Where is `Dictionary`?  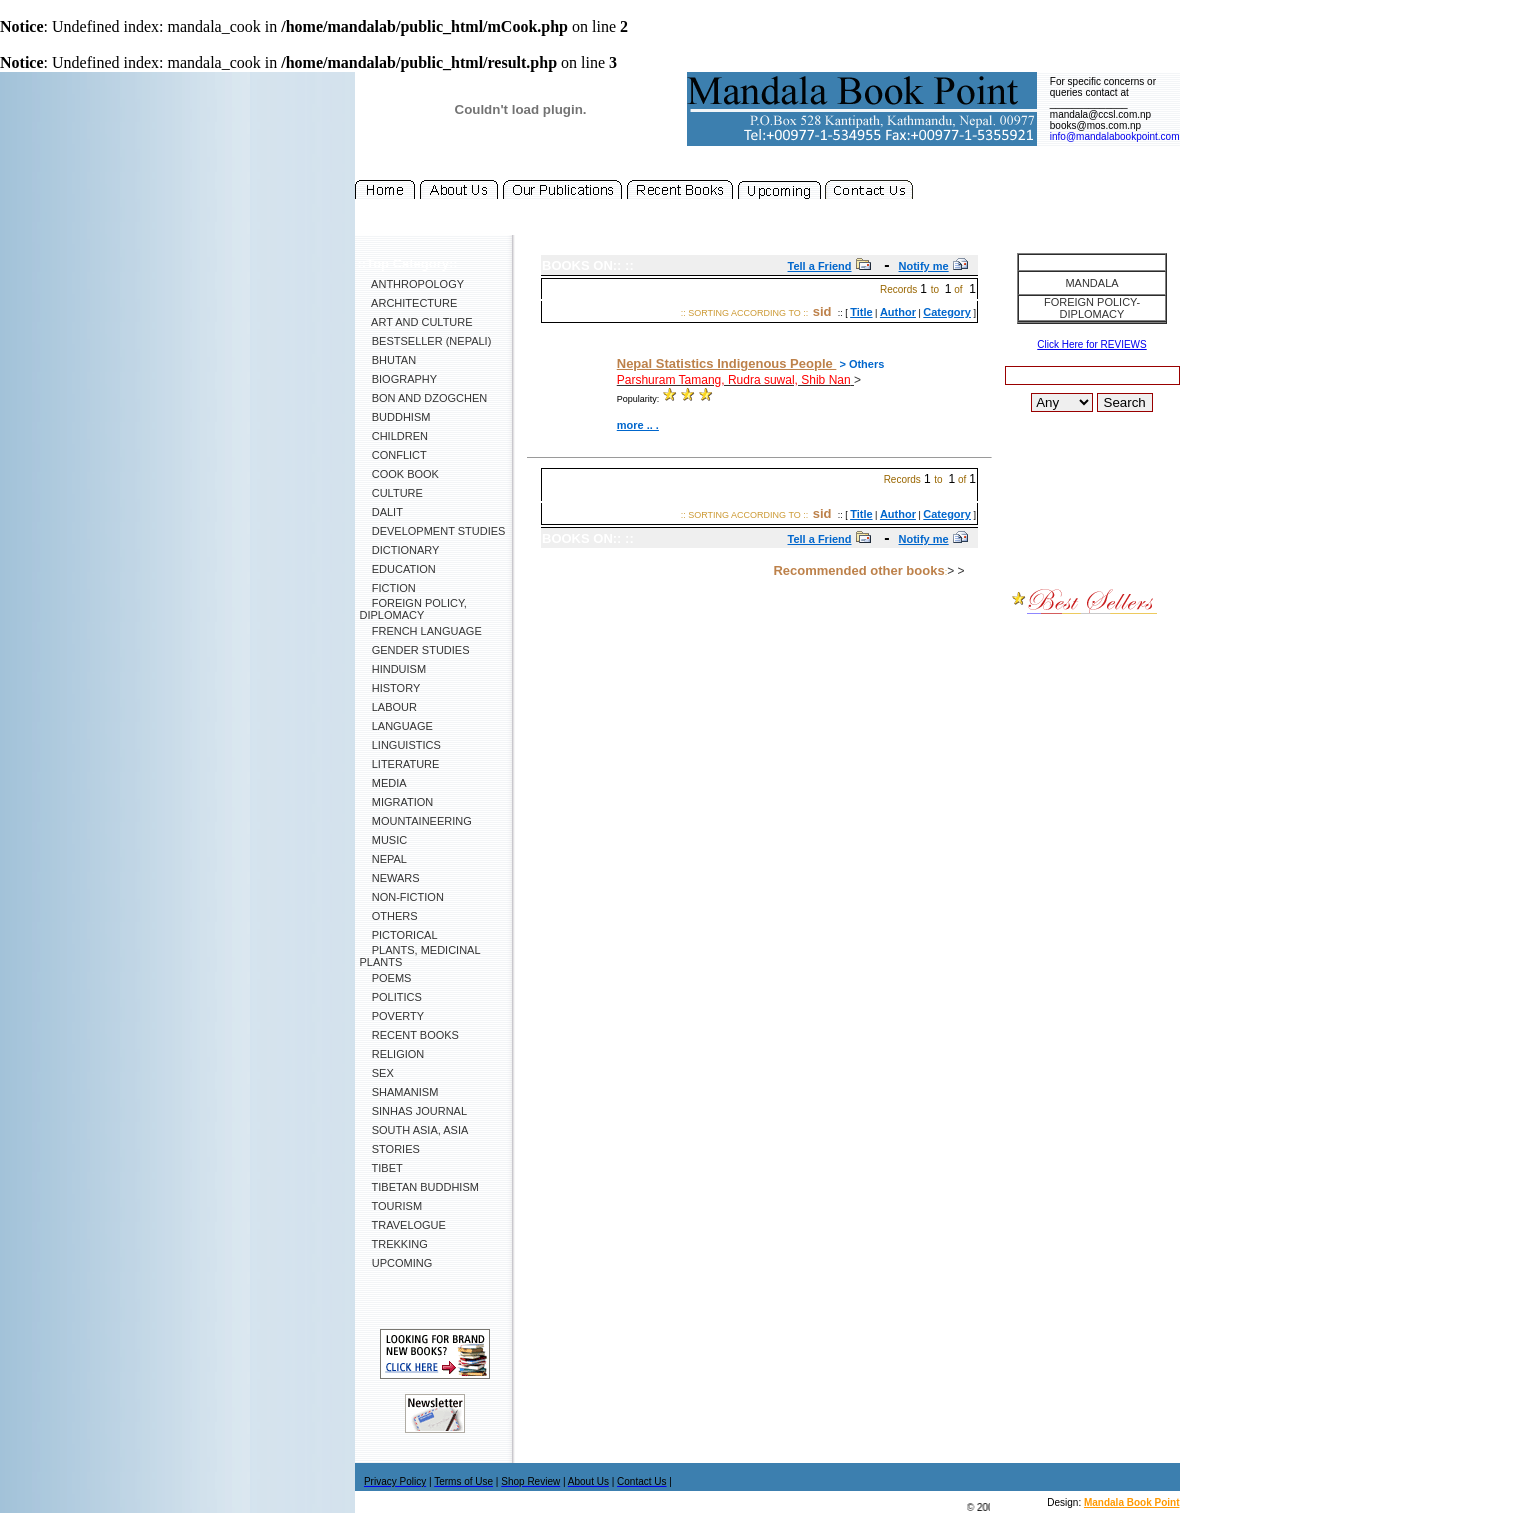
Dictionary is located at coordinates (400, 550).